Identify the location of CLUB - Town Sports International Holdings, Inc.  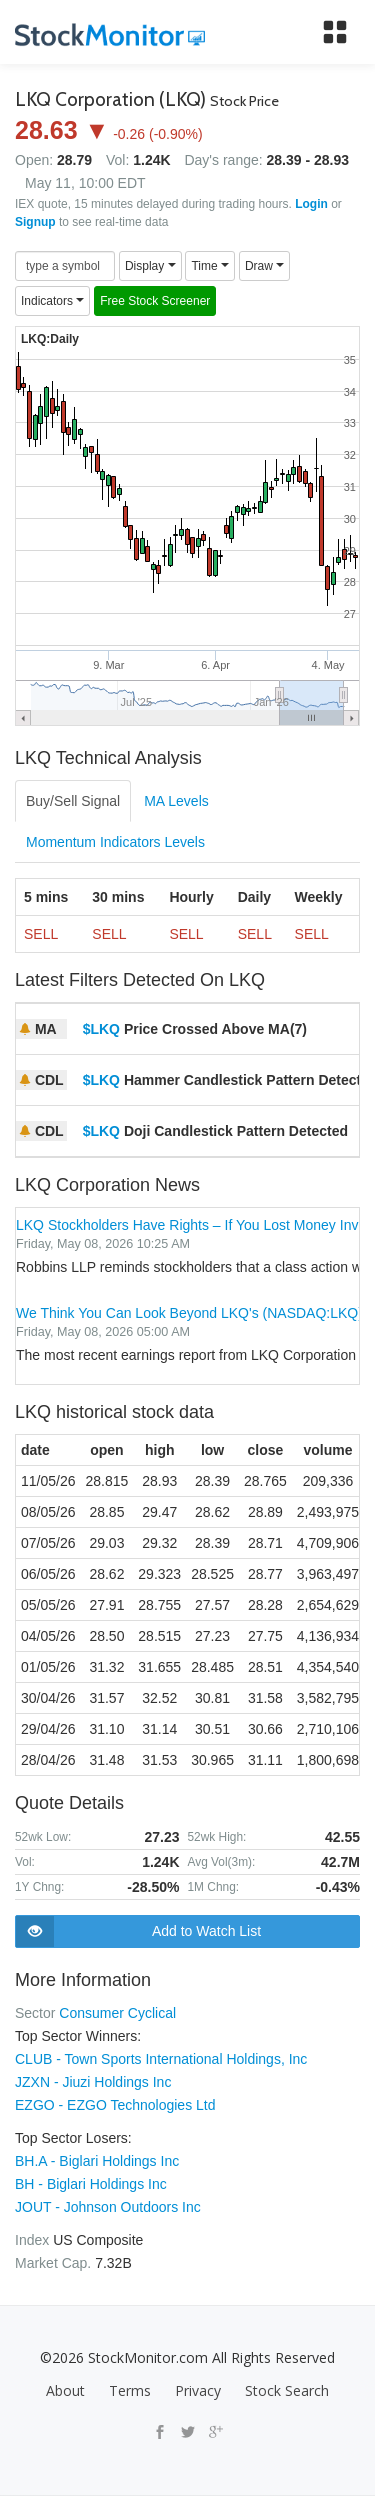
(161, 2059).